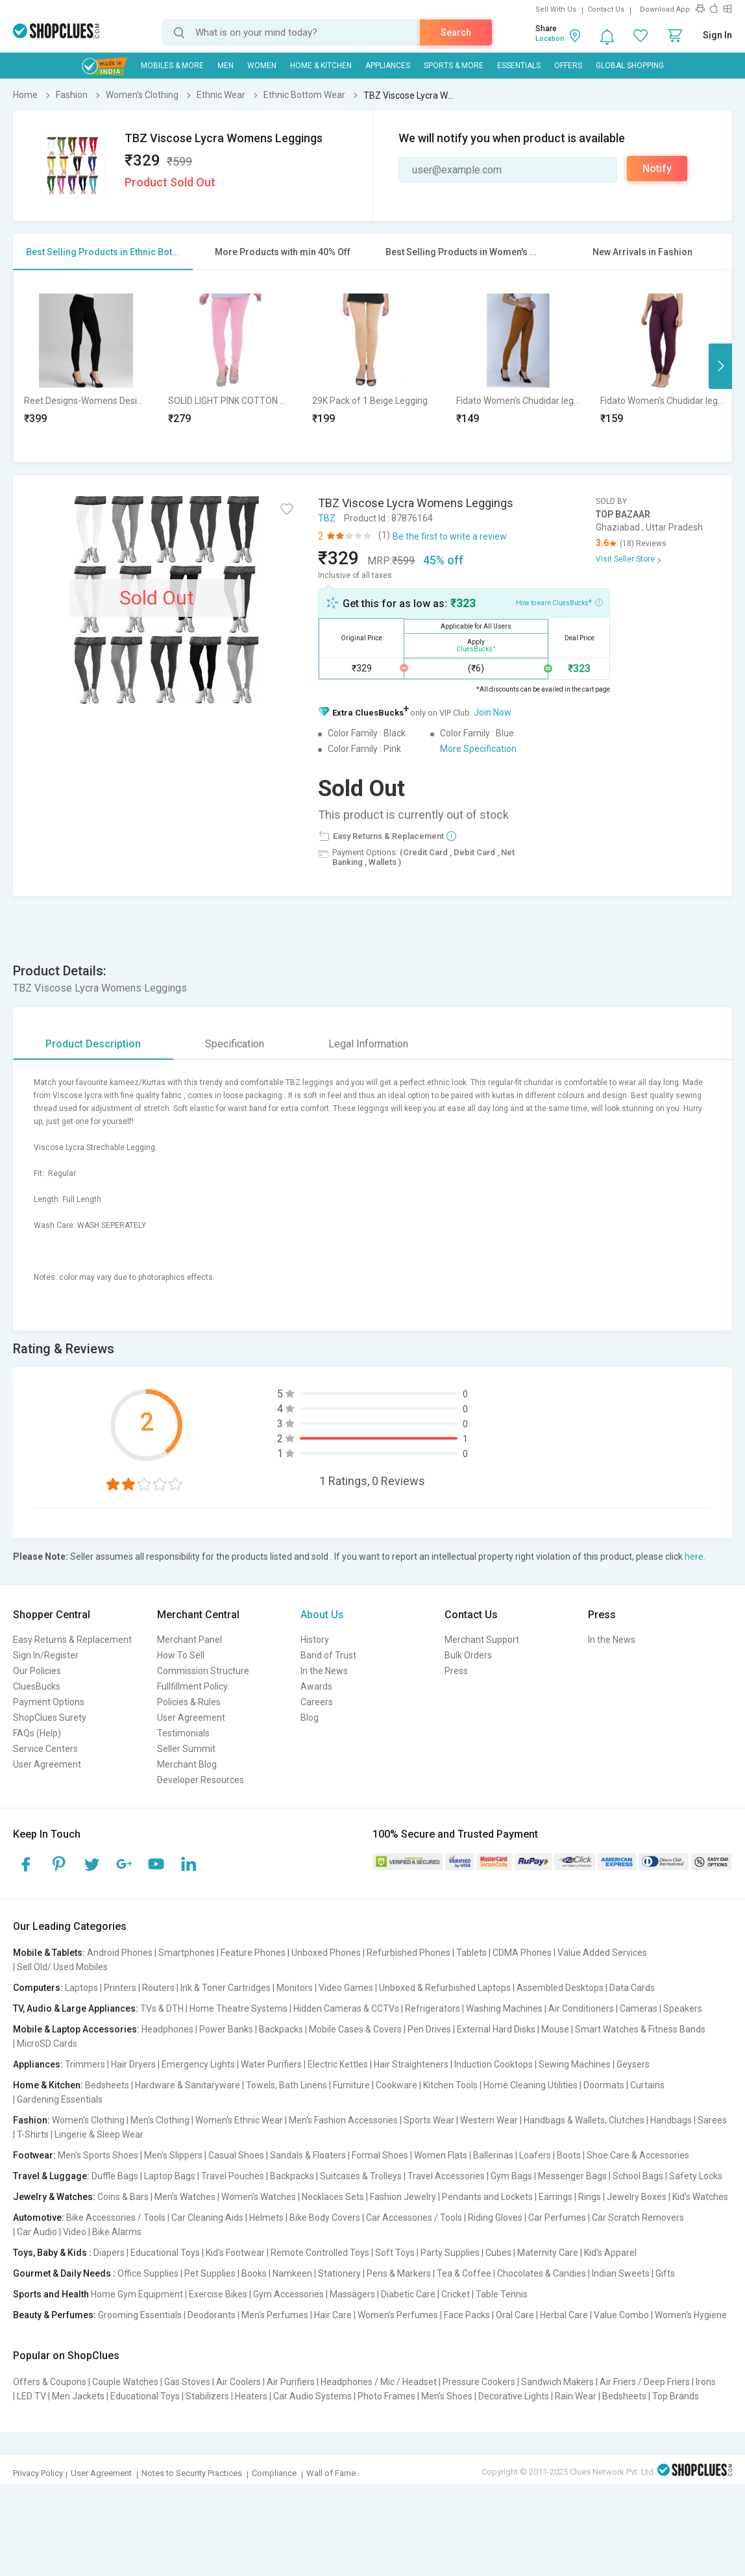 This screenshot has height=2576, width=745. Describe the element at coordinates (408, 2294) in the screenshot. I see `Diabetic Care` at that location.